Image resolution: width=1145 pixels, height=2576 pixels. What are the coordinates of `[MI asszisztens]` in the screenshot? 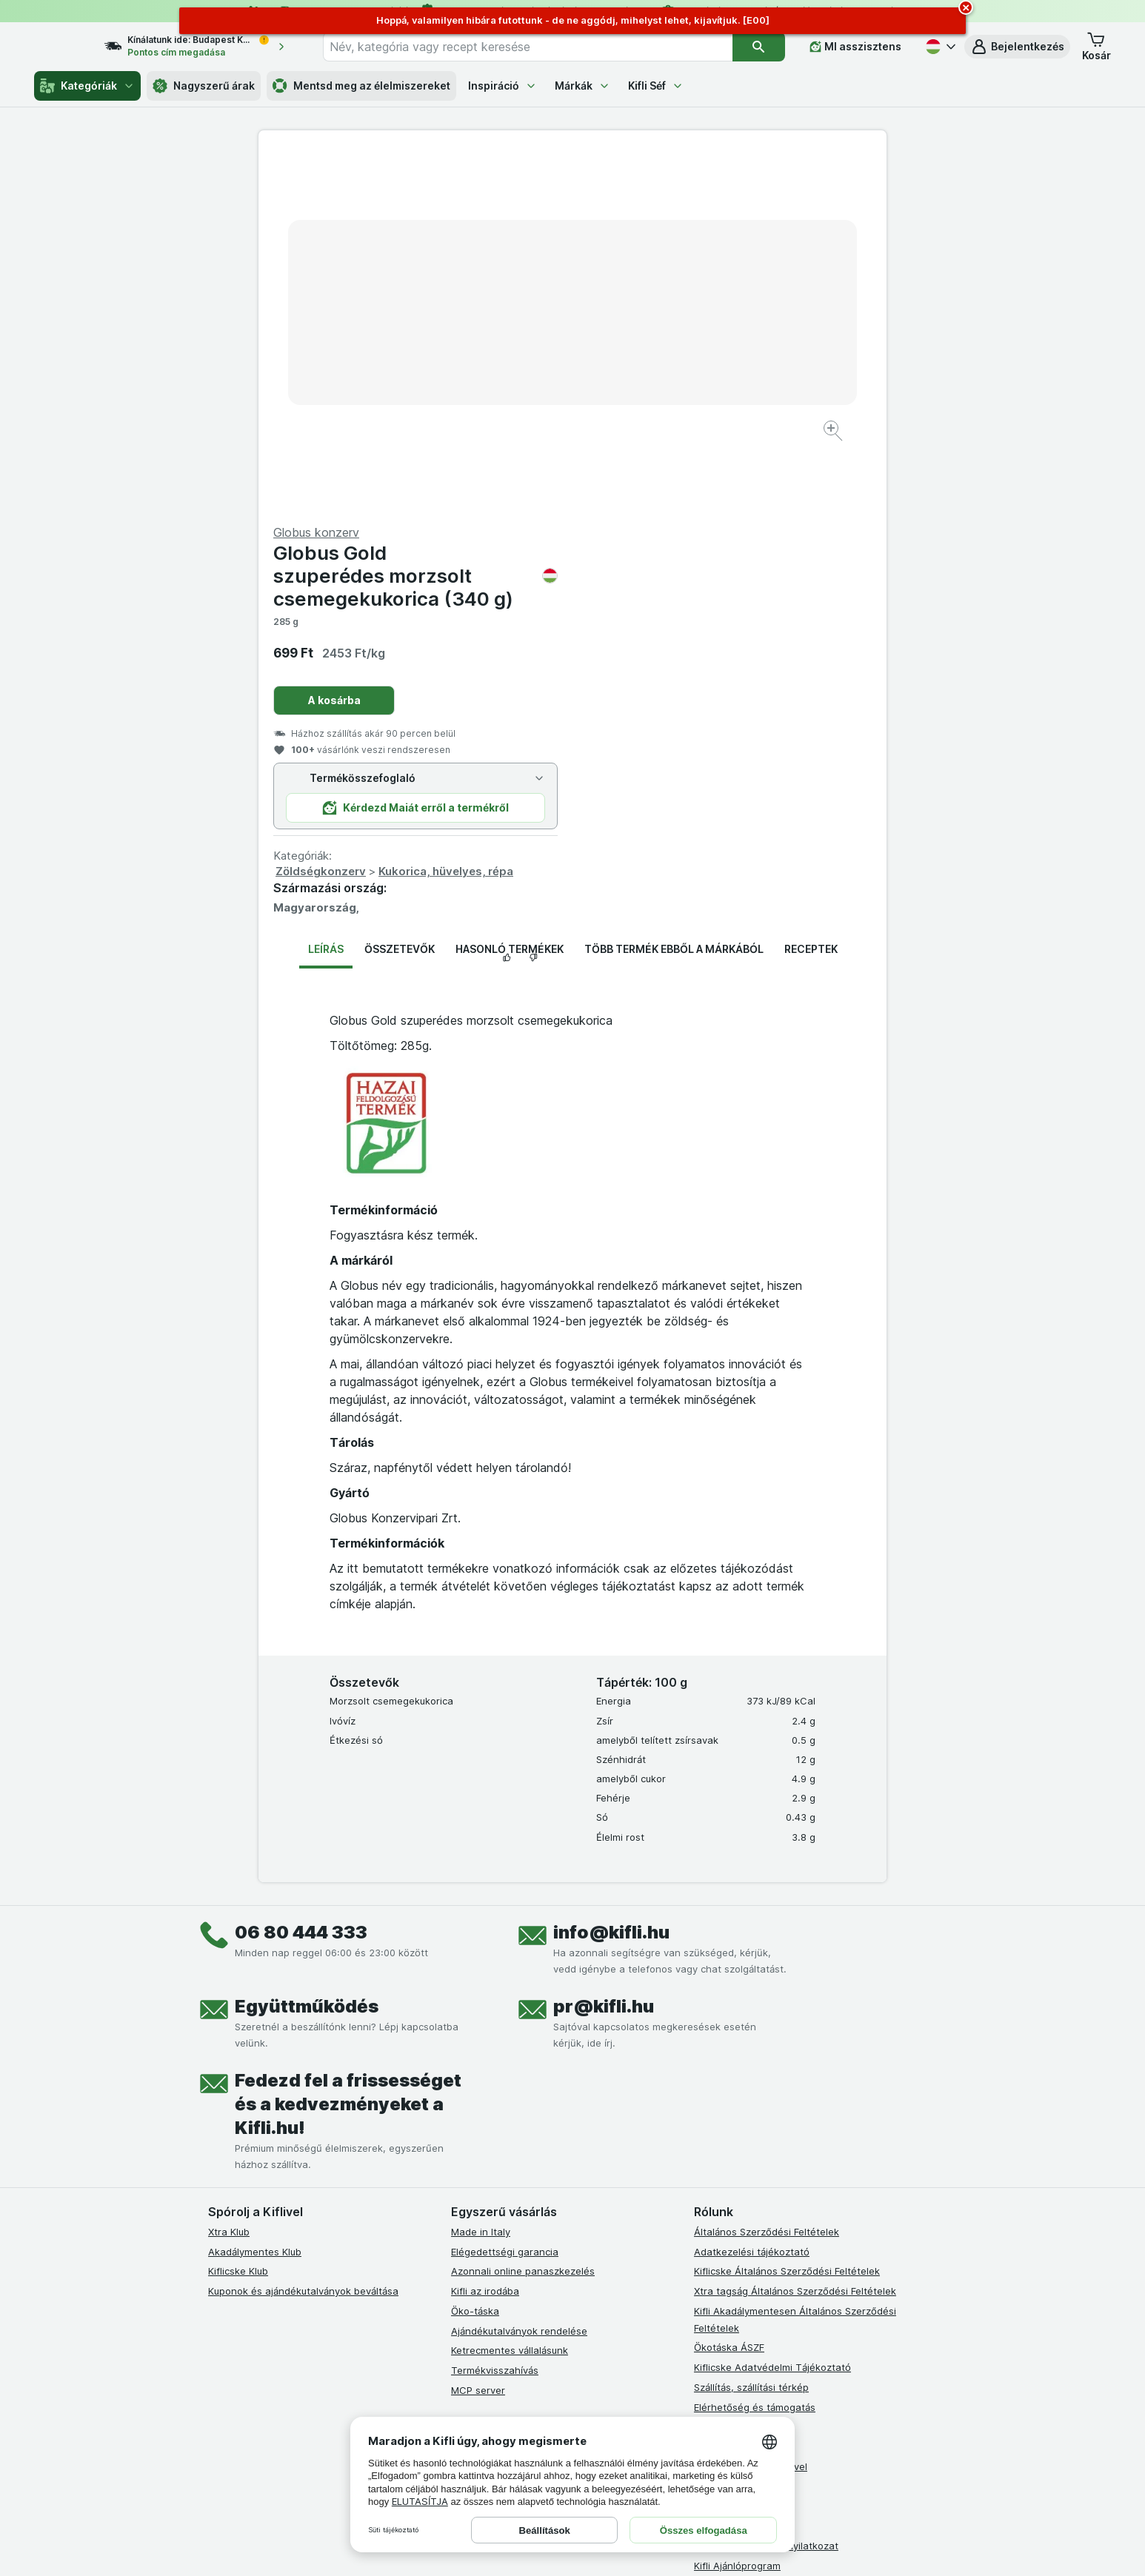 It's located at (855, 46).